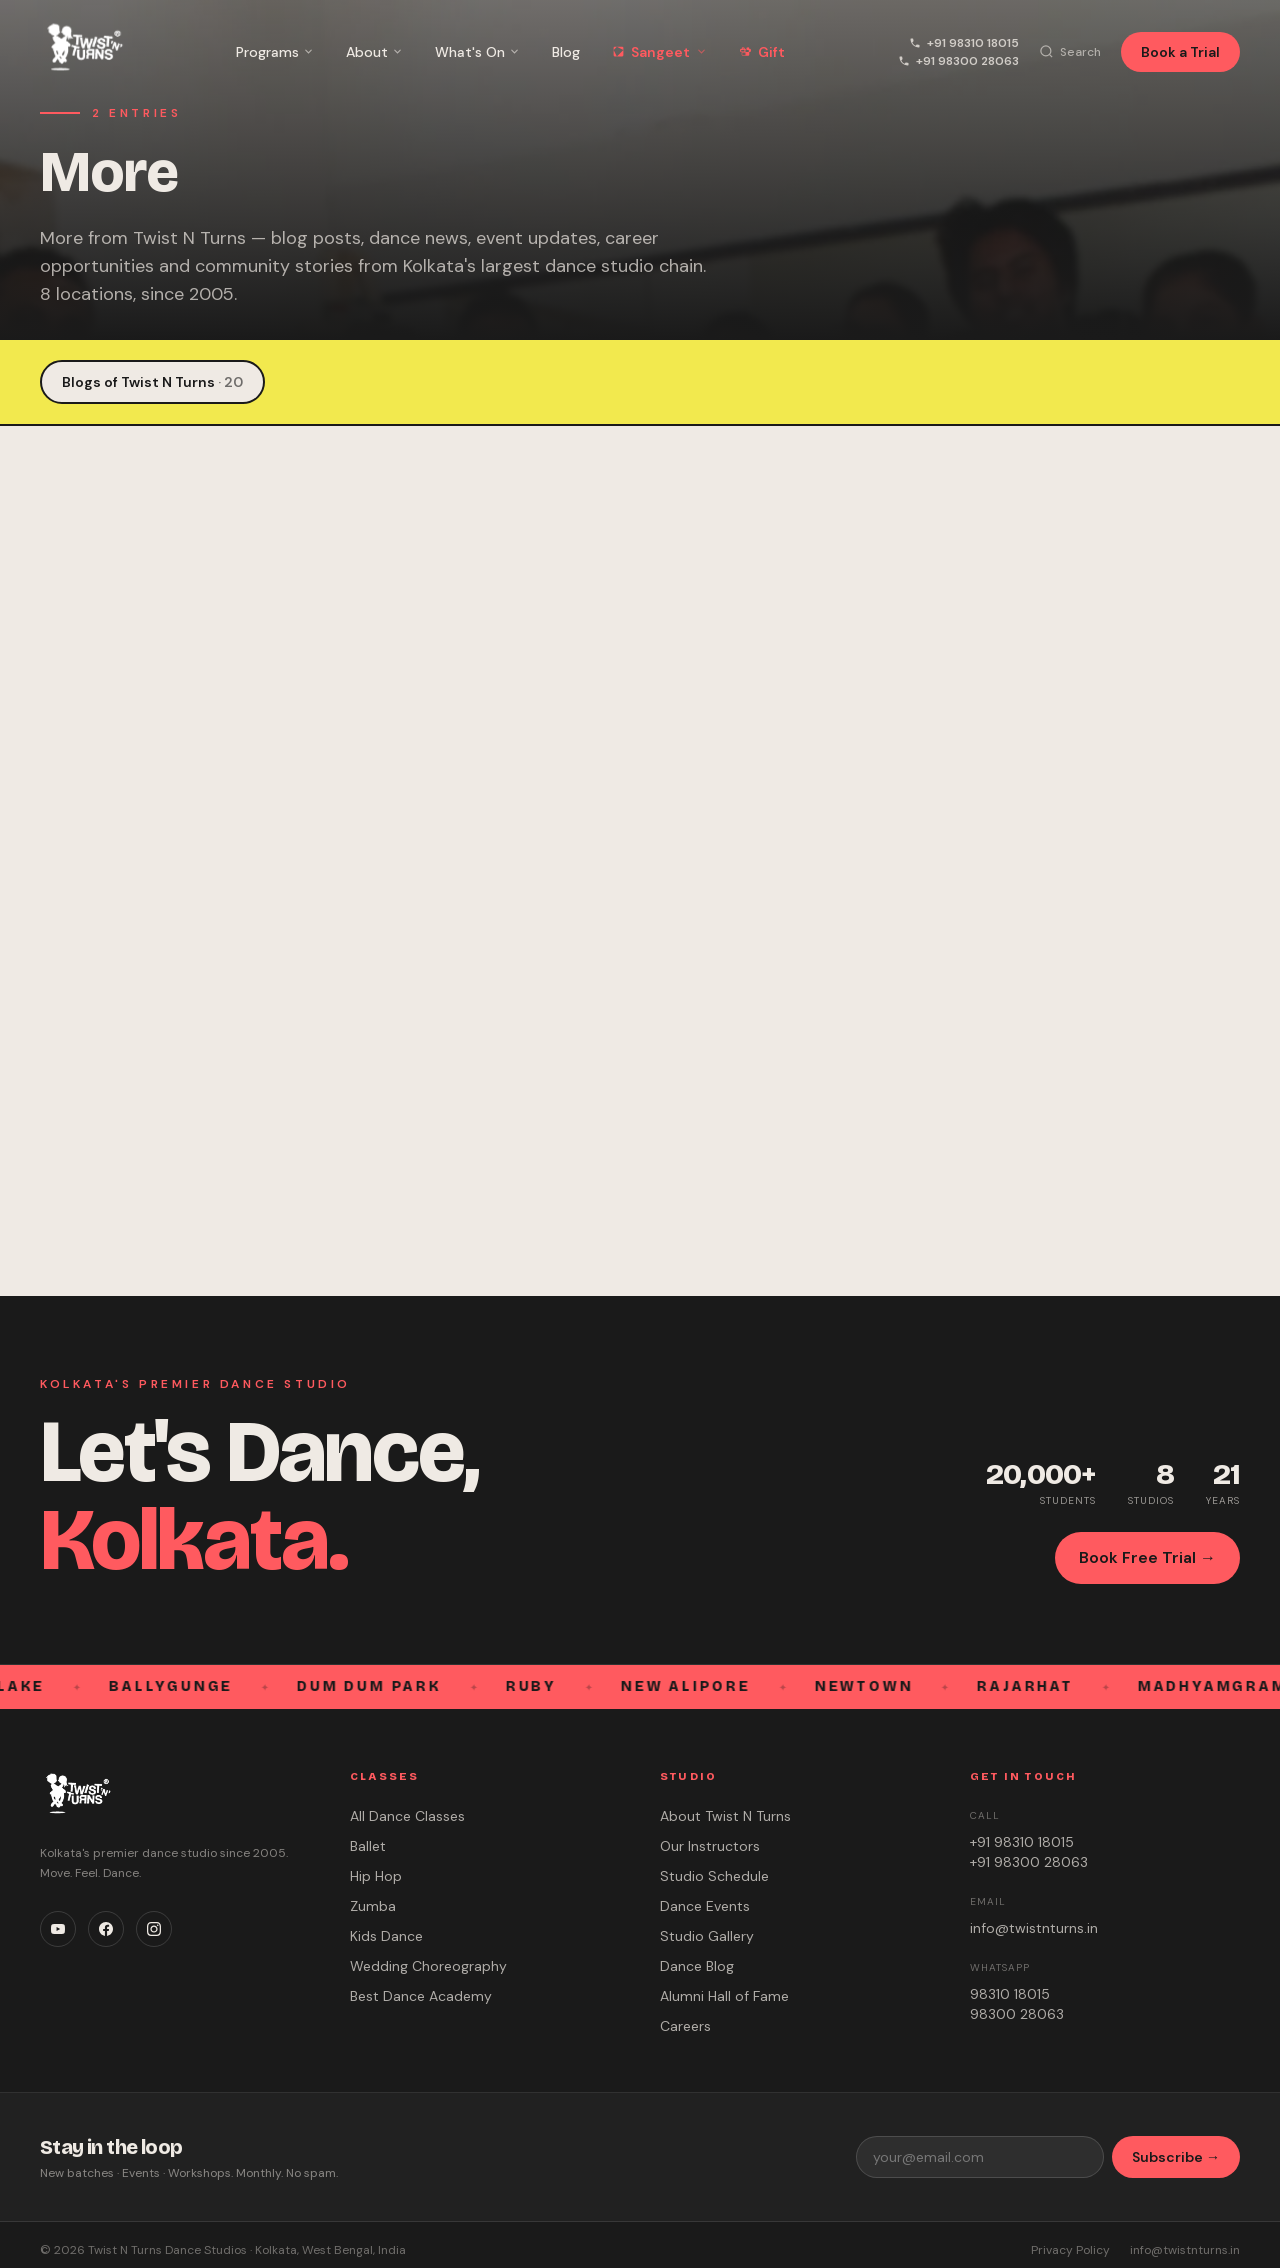 Image resolution: width=1280 pixels, height=2268 pixels. Describe the element at coordinates (714, 1876) in the screenshot. I see `Studio Schedule` at that location.